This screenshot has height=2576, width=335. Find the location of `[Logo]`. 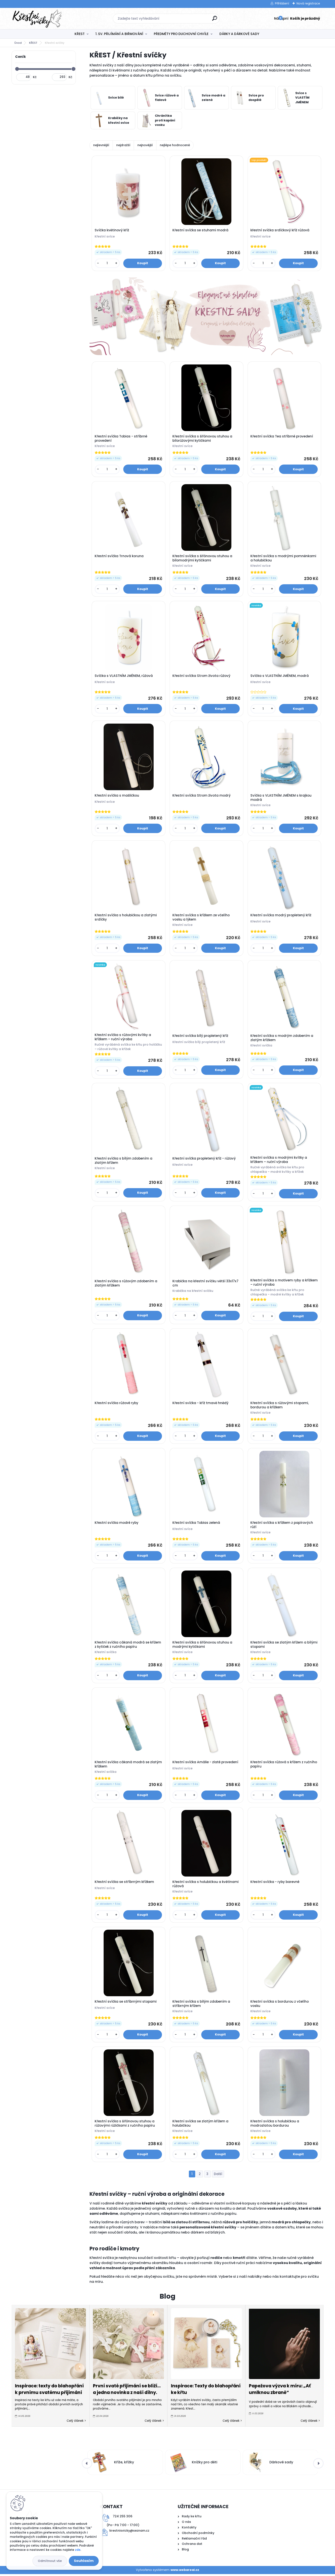

[Logo] is located at coordinates (38, 18).